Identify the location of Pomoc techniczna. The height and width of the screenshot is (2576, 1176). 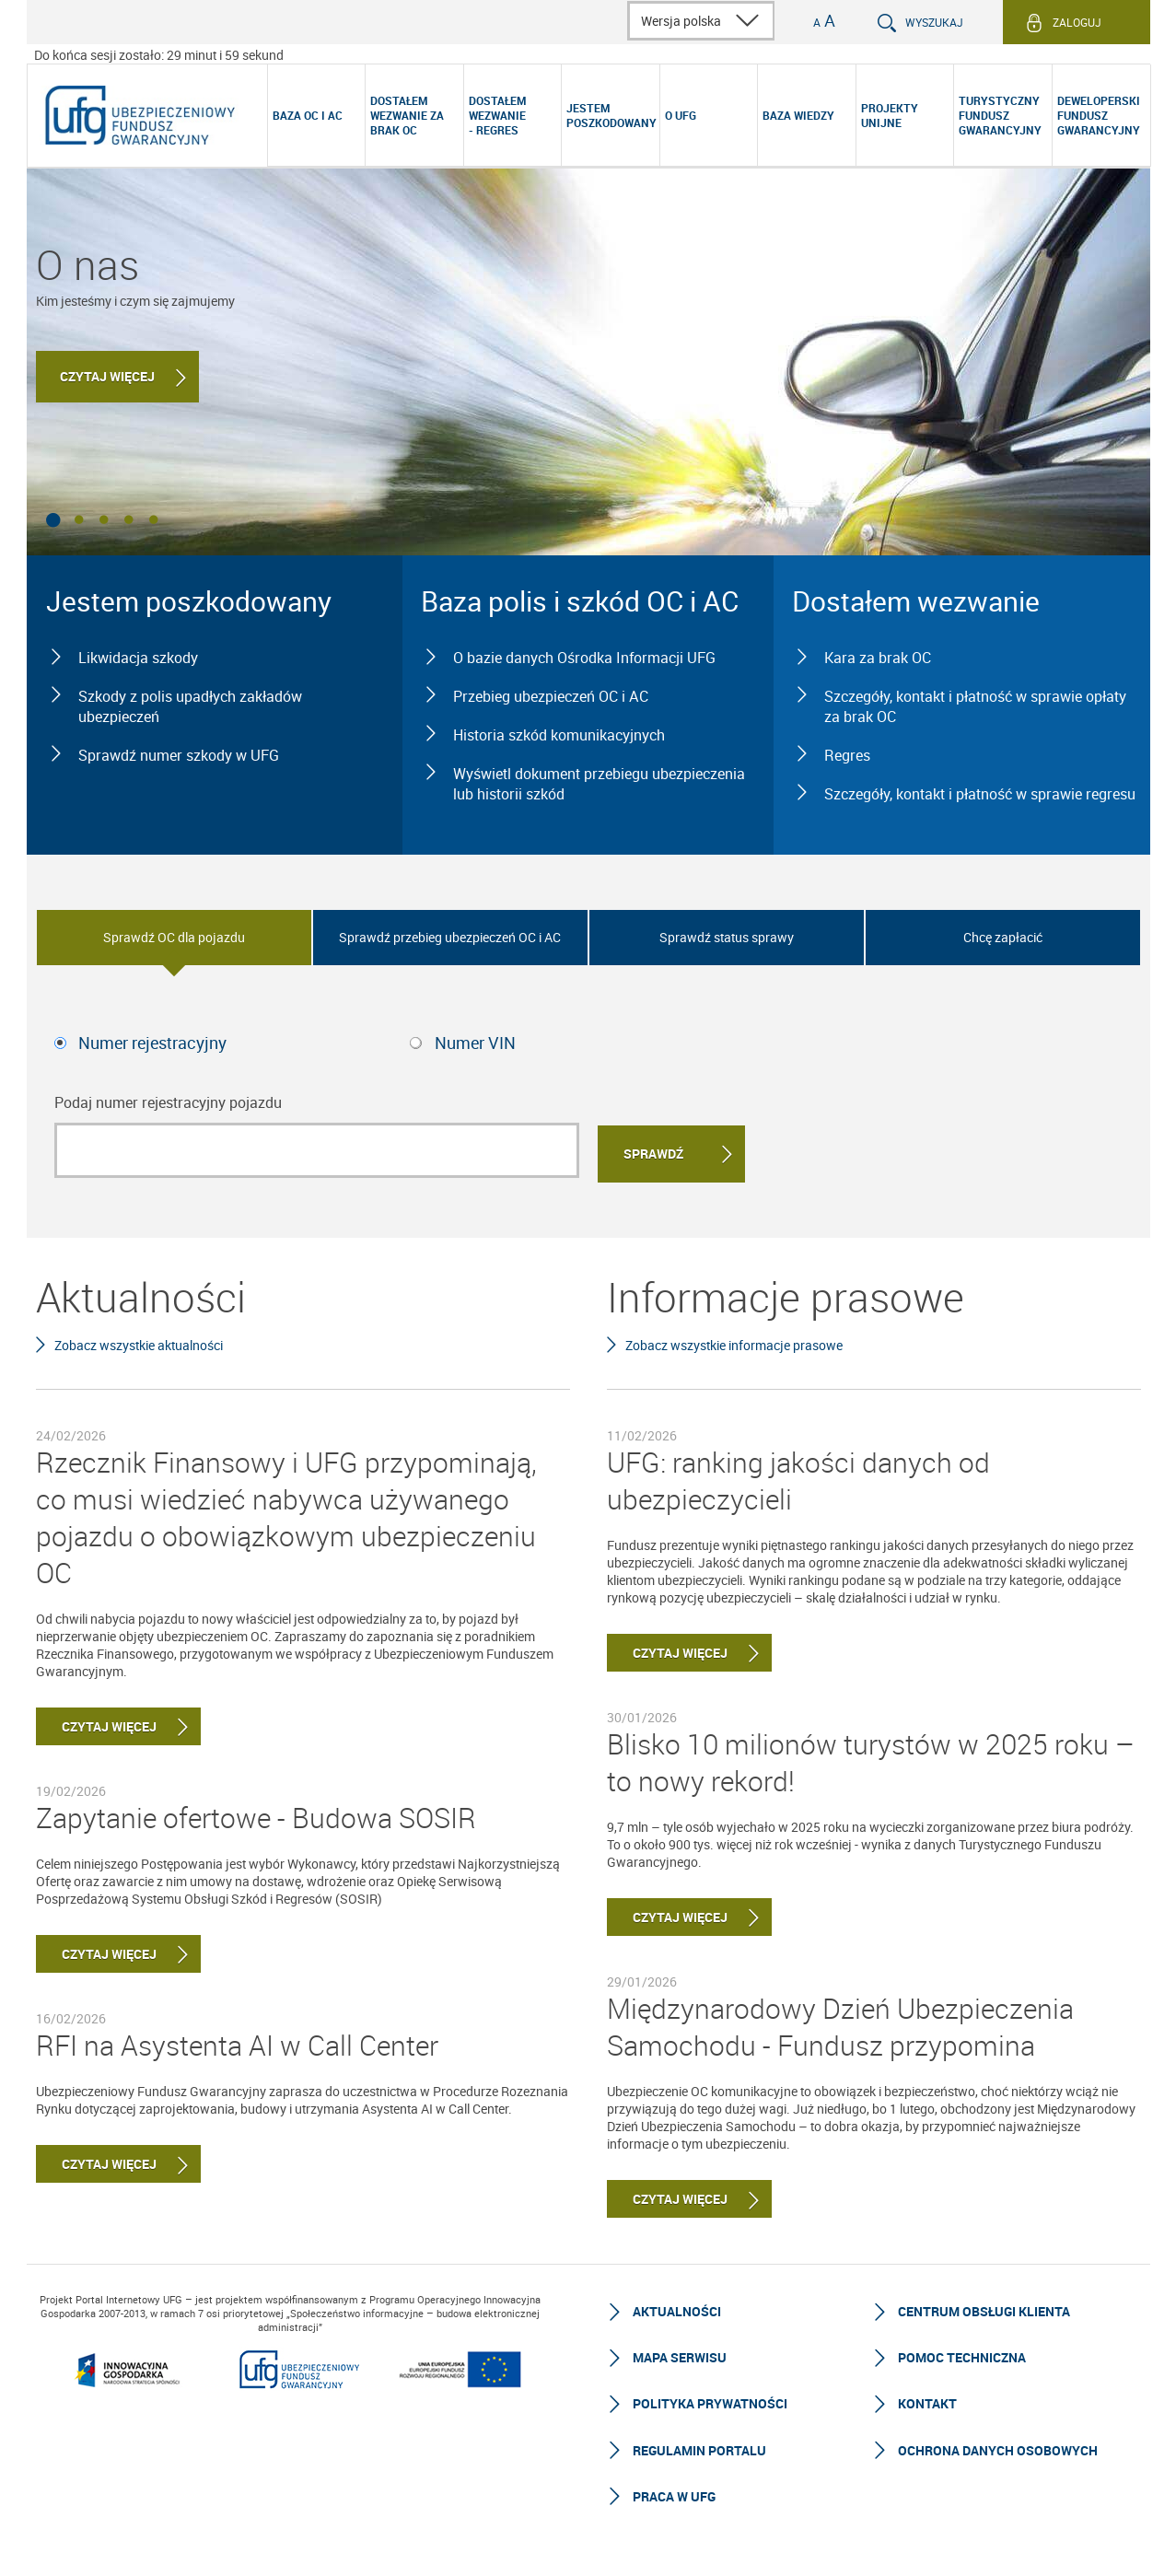
(962, 2354).